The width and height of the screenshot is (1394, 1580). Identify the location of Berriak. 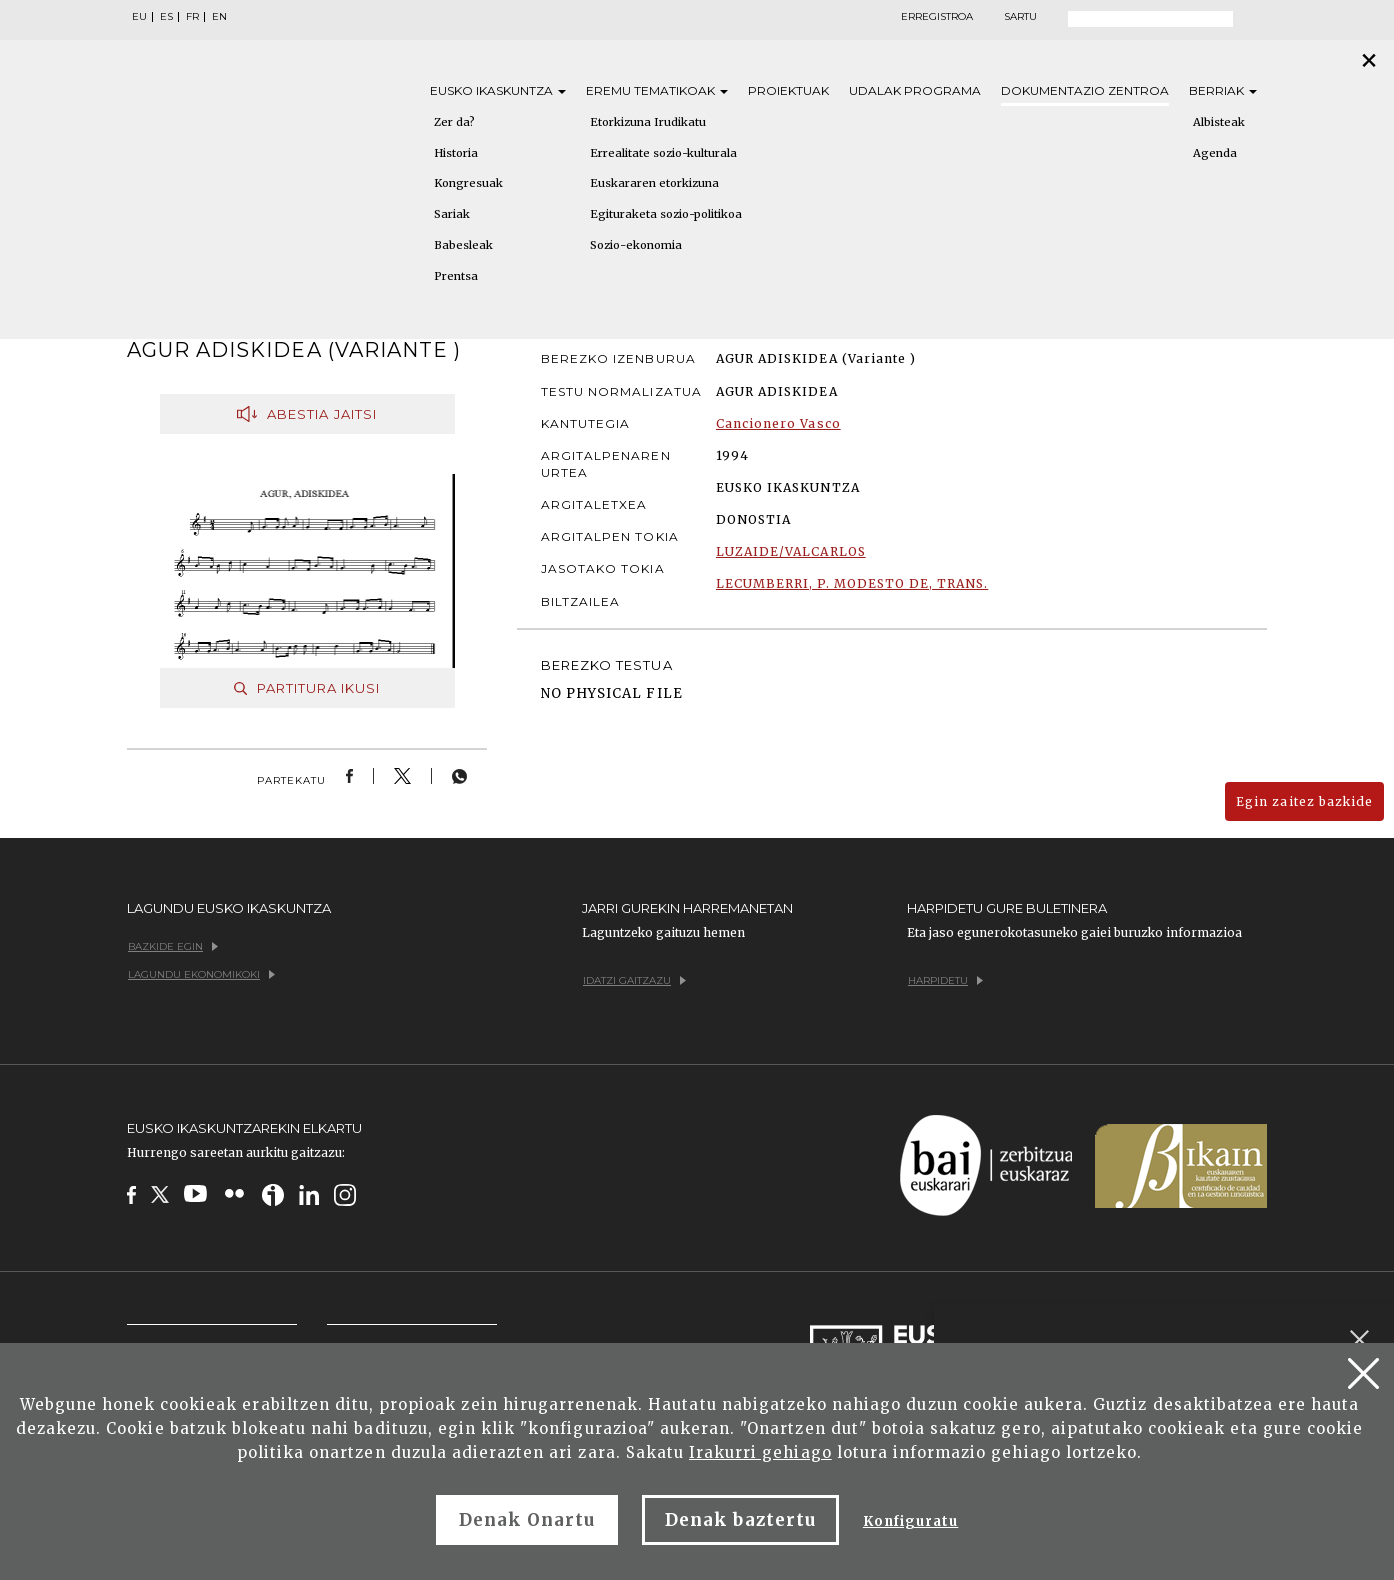
(1223, 90).